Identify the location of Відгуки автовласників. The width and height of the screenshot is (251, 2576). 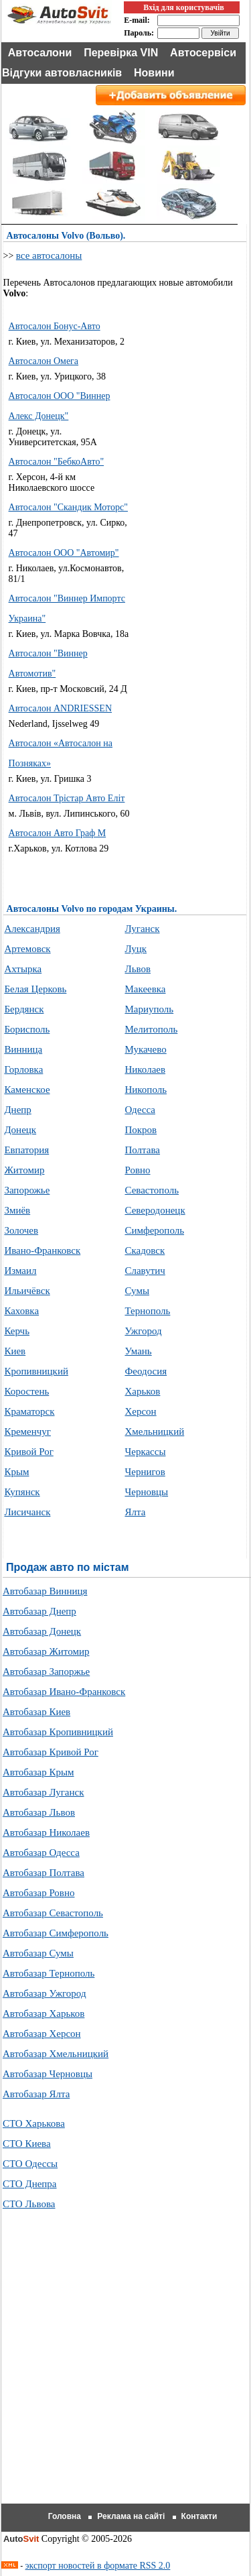
(62, 72).